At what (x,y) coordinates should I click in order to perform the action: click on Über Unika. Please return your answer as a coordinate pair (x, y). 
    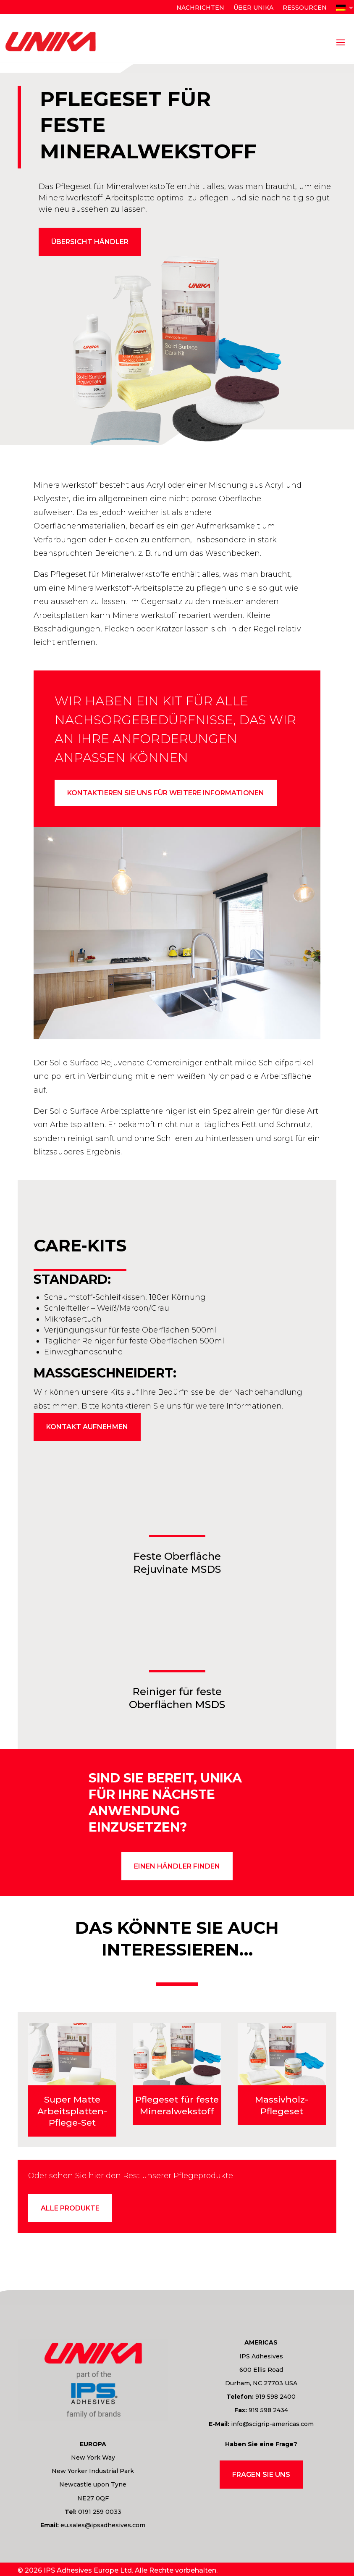
    Looking at the image, I should click on (253, 8).